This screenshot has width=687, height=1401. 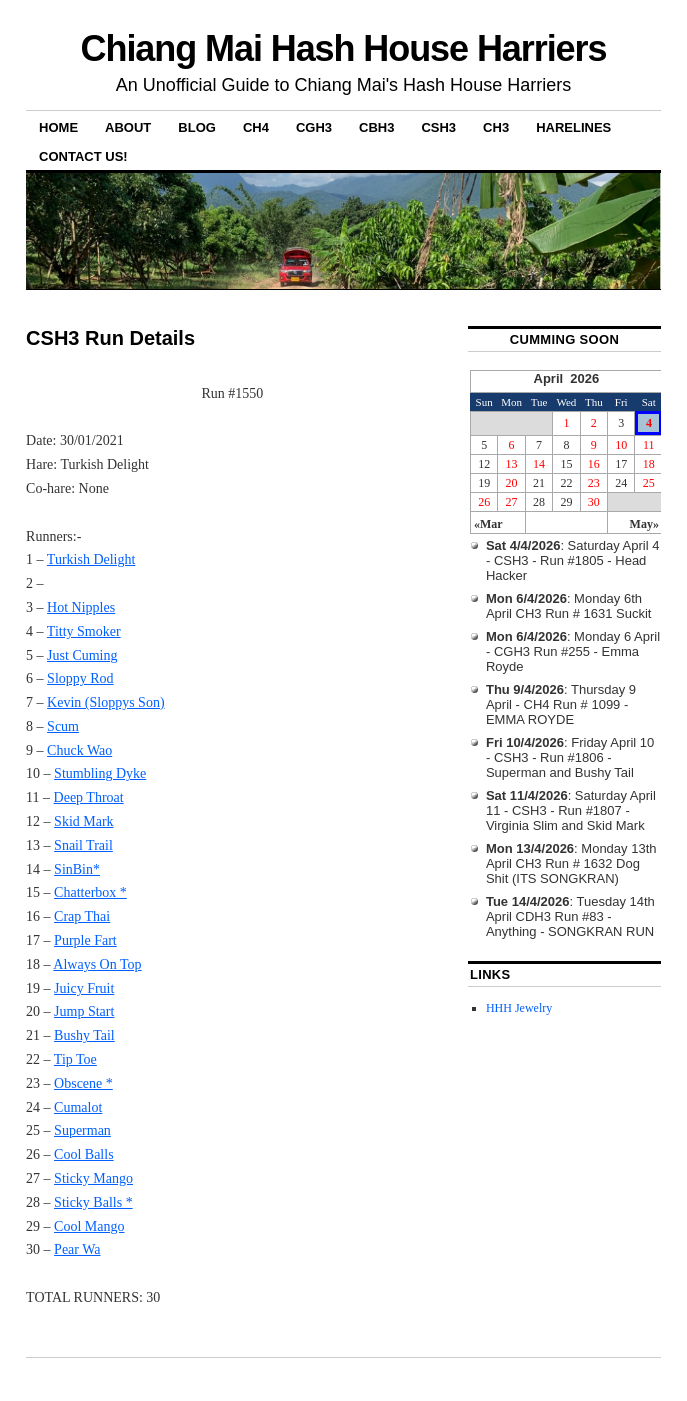 I want to click on Sloppy Rod, so click(x=80, y=678).